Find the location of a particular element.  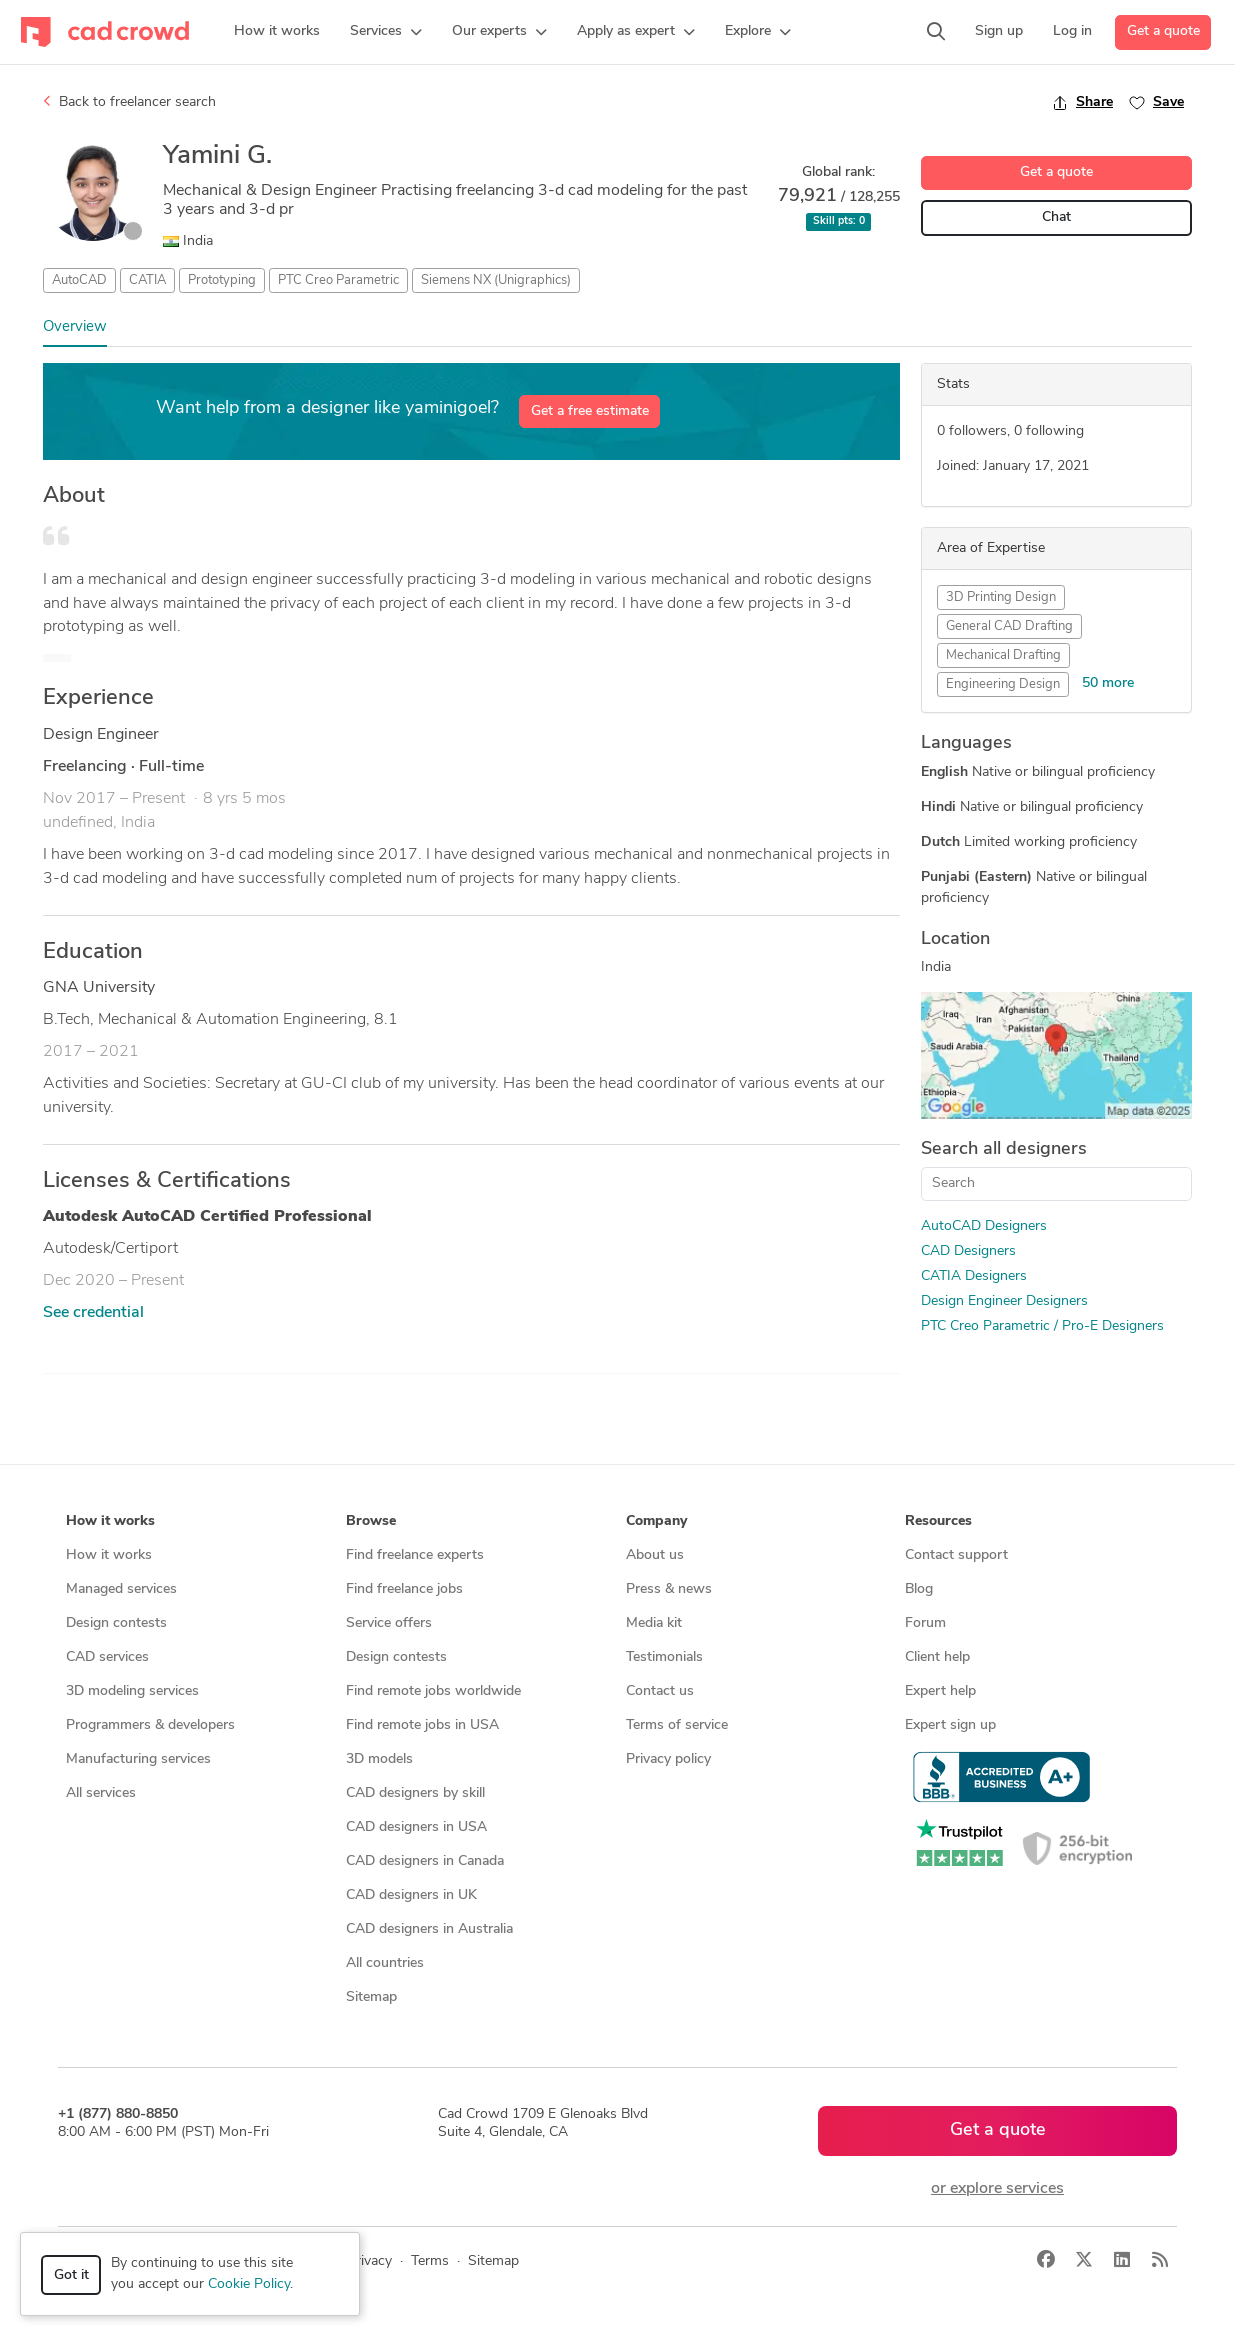

Find freelance experts is located at coordinates (415, 1555).